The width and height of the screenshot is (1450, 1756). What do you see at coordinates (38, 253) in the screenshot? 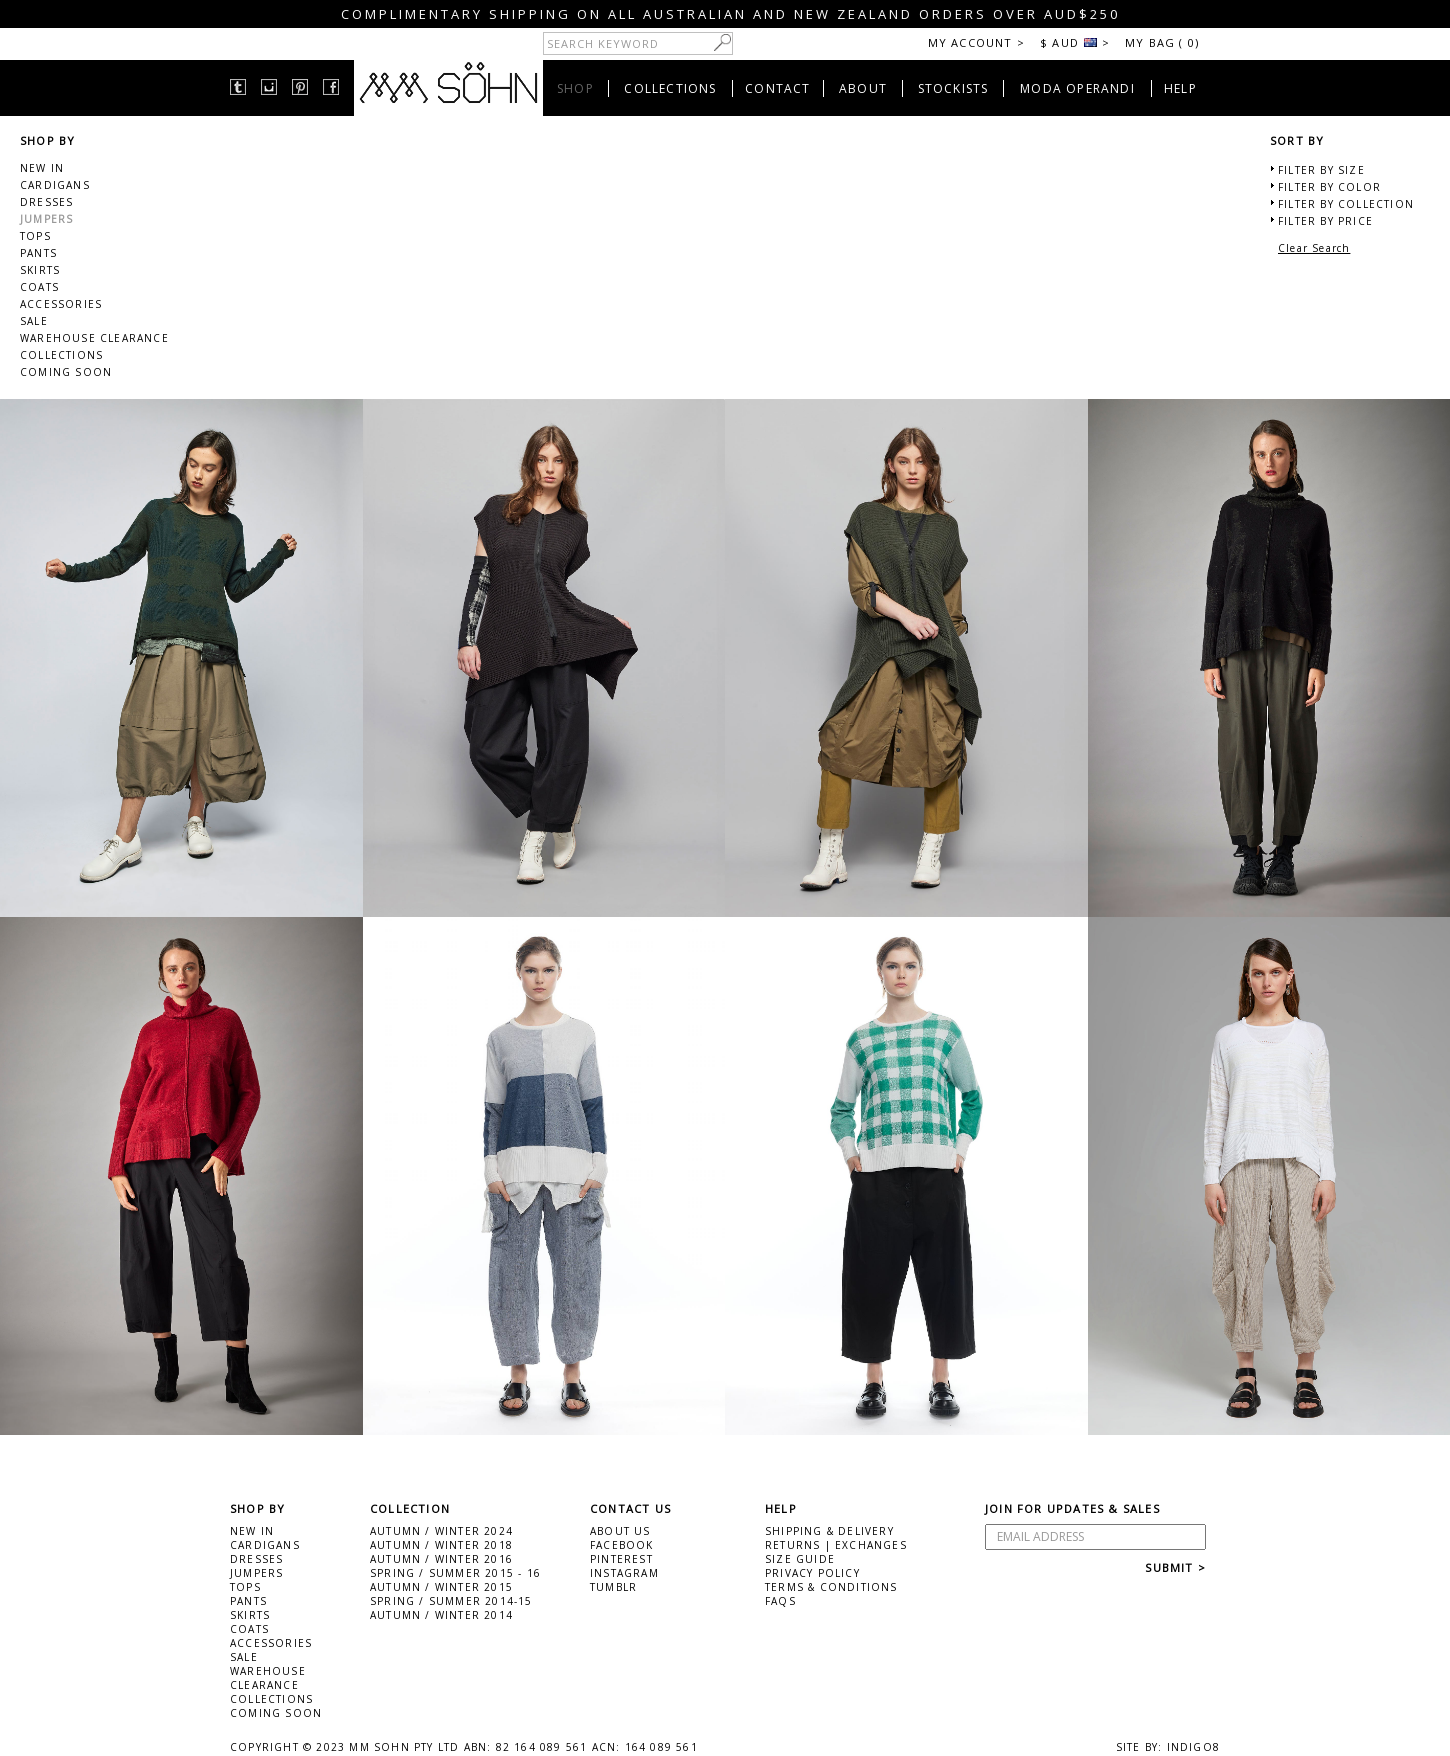
I see `PANTS` at bounding box center [38, 253].